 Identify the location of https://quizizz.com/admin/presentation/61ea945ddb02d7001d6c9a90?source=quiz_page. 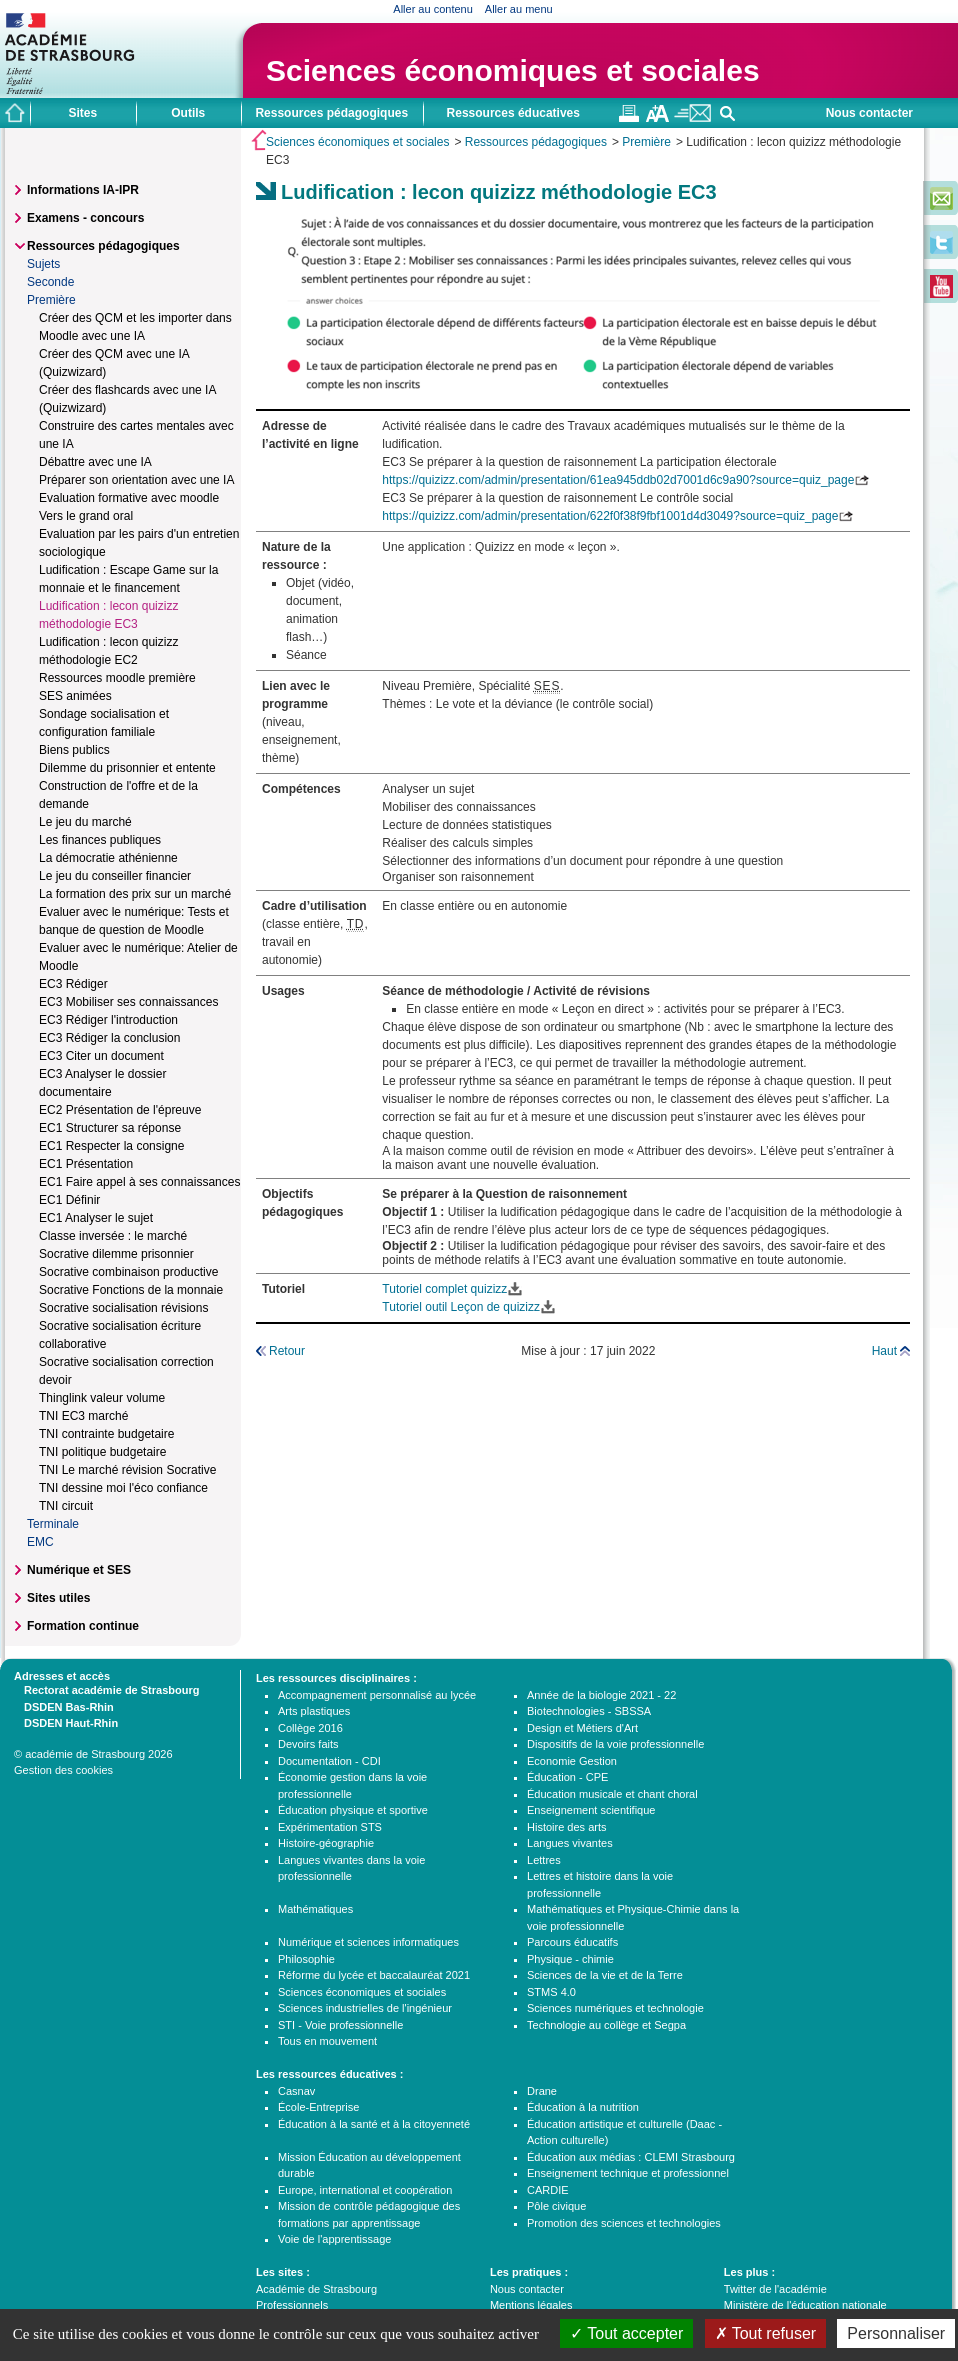
(618, 480).